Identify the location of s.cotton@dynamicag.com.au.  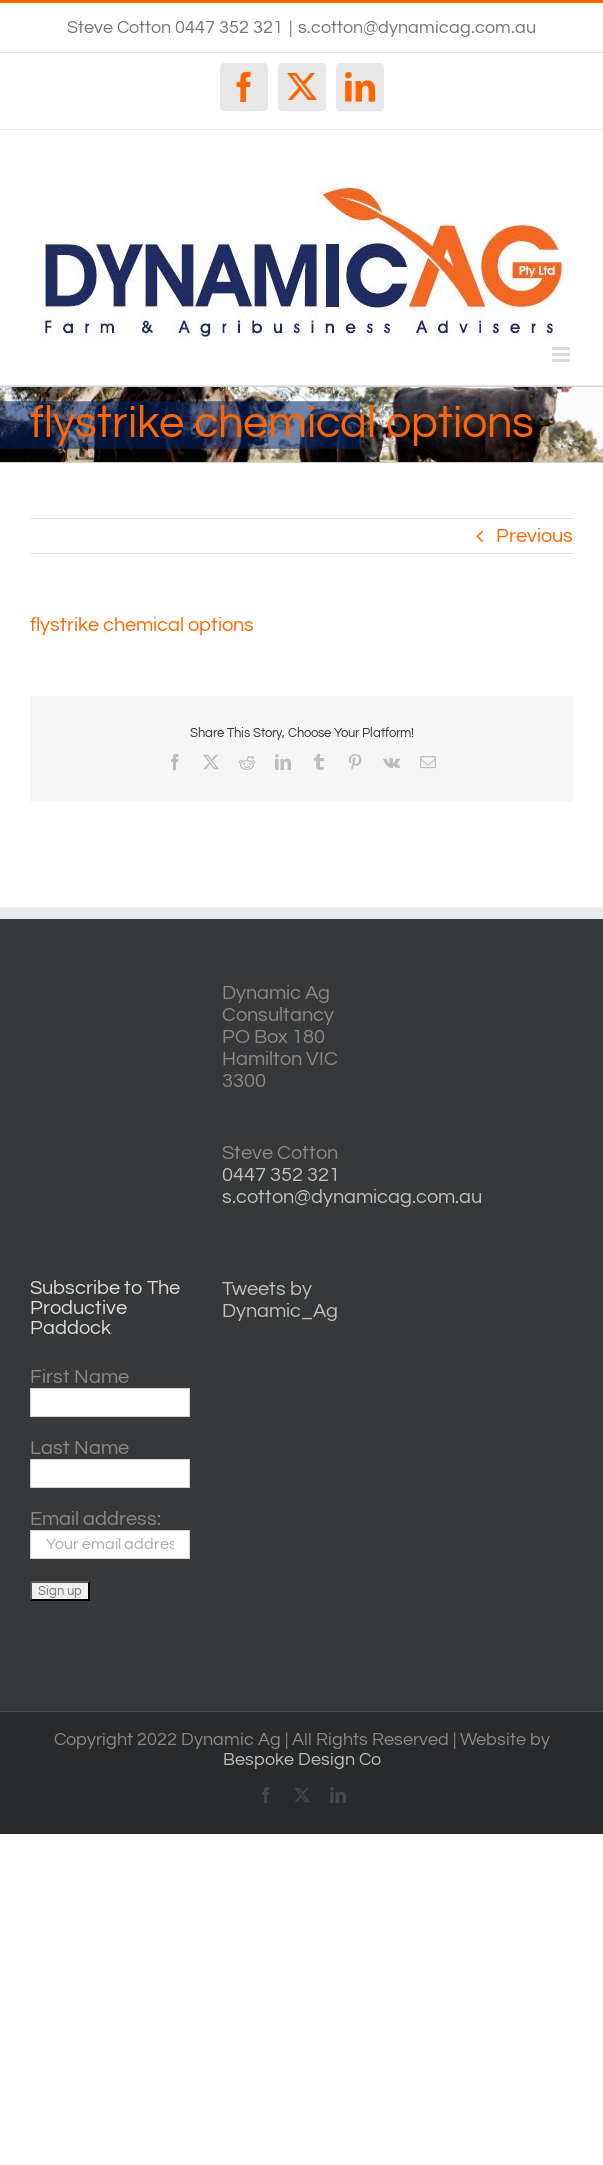
(417, 27).